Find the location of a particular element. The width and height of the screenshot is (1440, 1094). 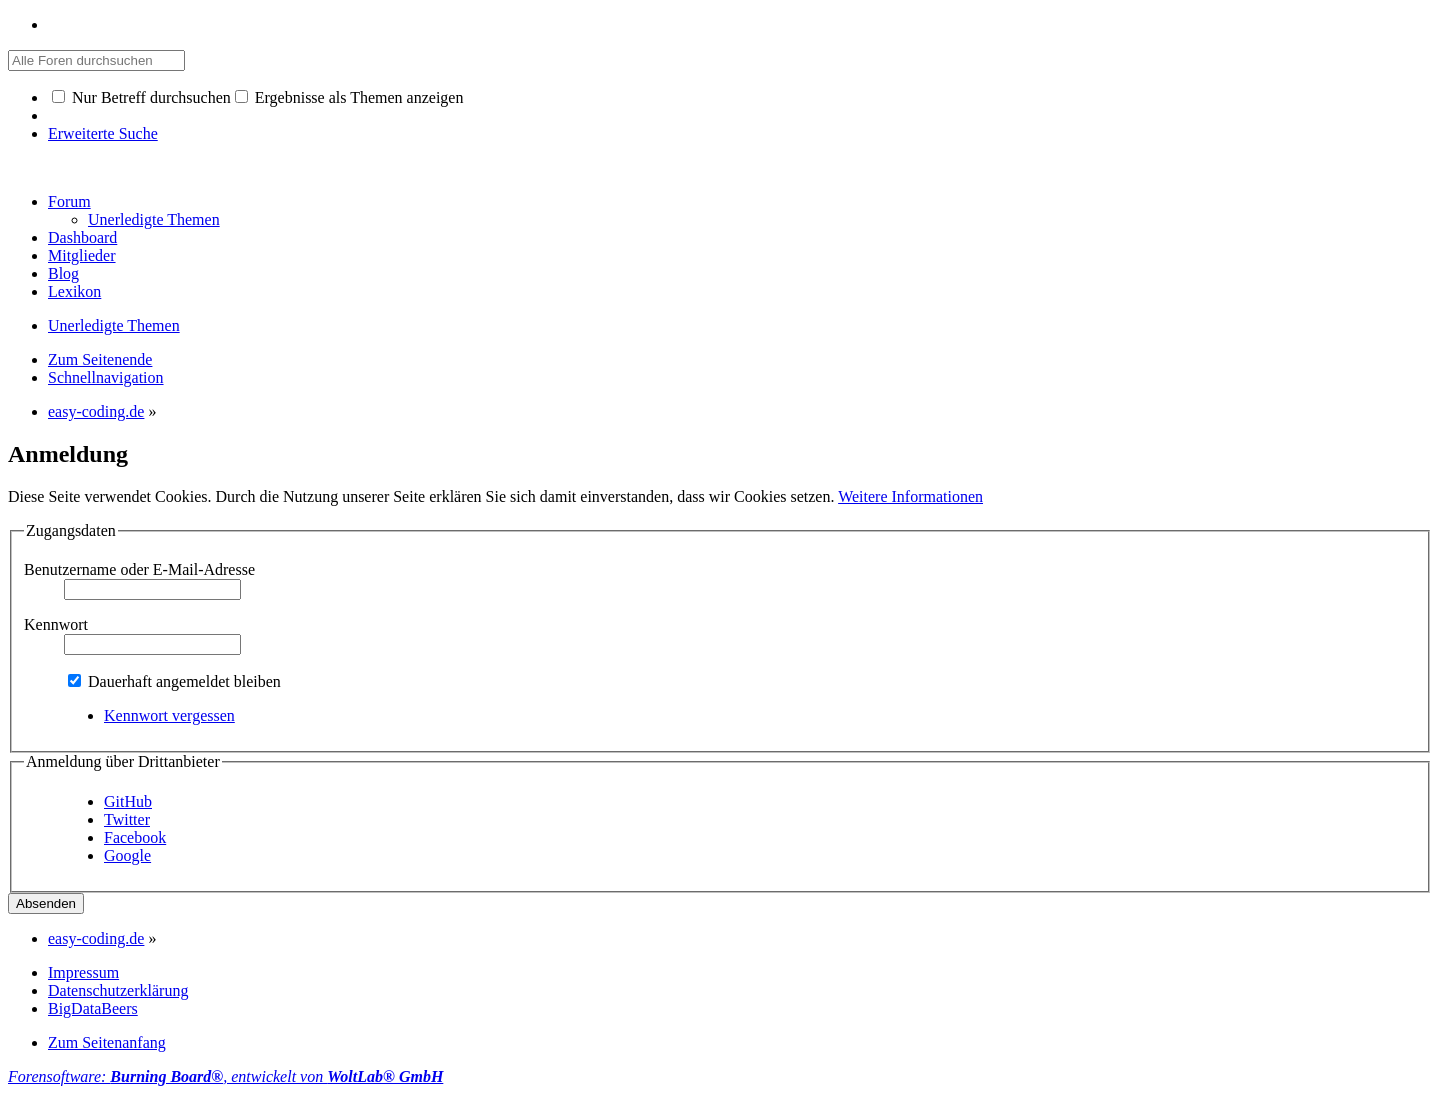

Forum is located at coordinates (69, 201).